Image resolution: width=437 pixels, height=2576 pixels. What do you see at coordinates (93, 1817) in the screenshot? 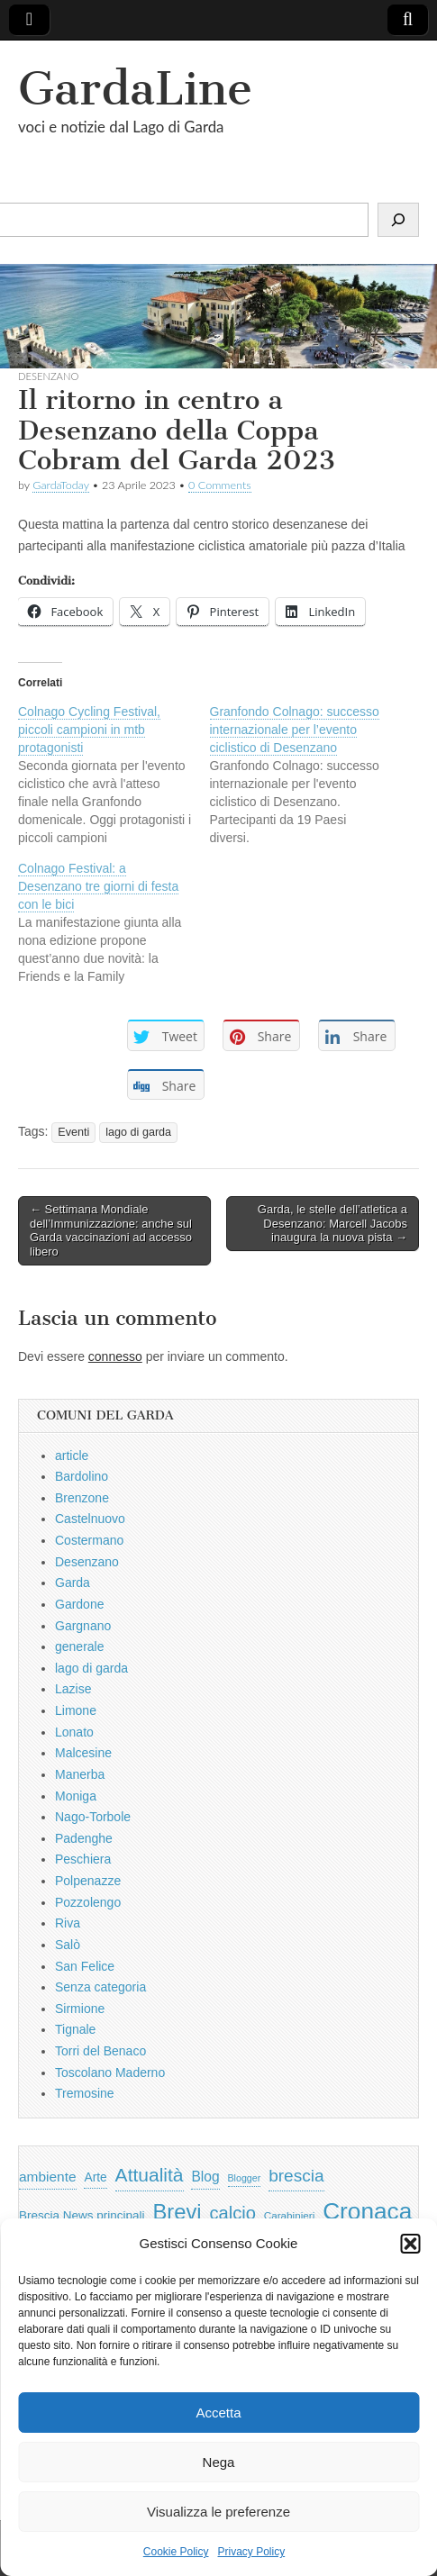
I see `Nago-Torbole` at bounding box center [93, 1817].